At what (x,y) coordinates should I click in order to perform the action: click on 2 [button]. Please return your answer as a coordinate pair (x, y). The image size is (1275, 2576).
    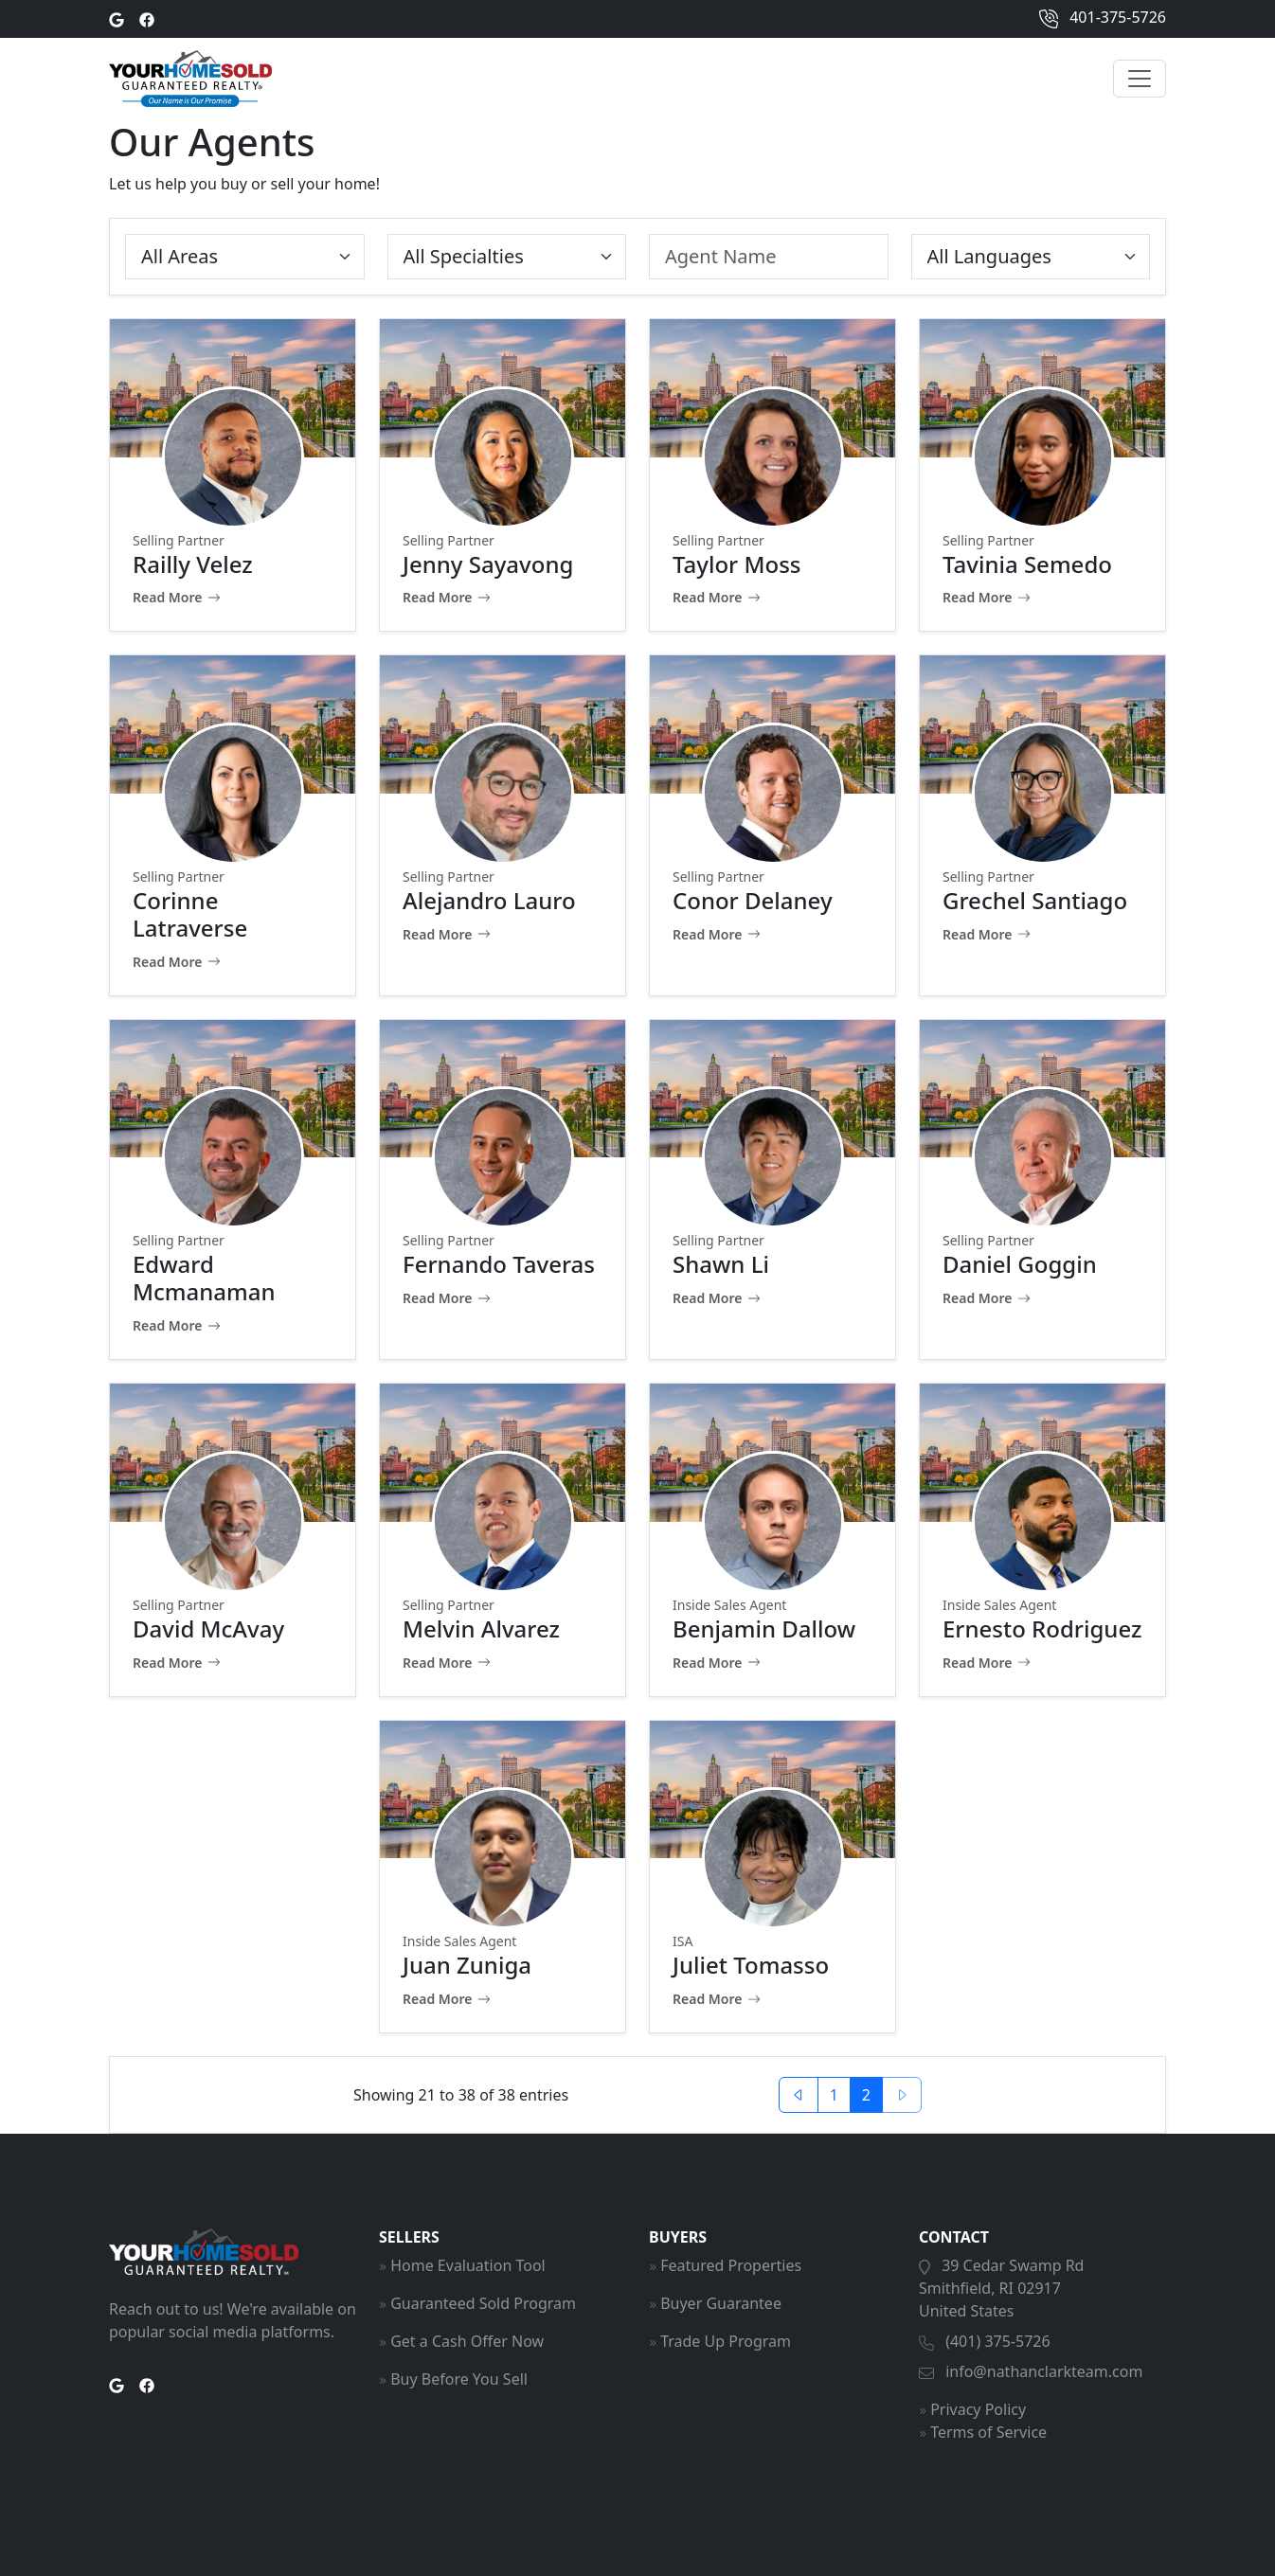
    Looking at the image, I should click on (866, 2094).